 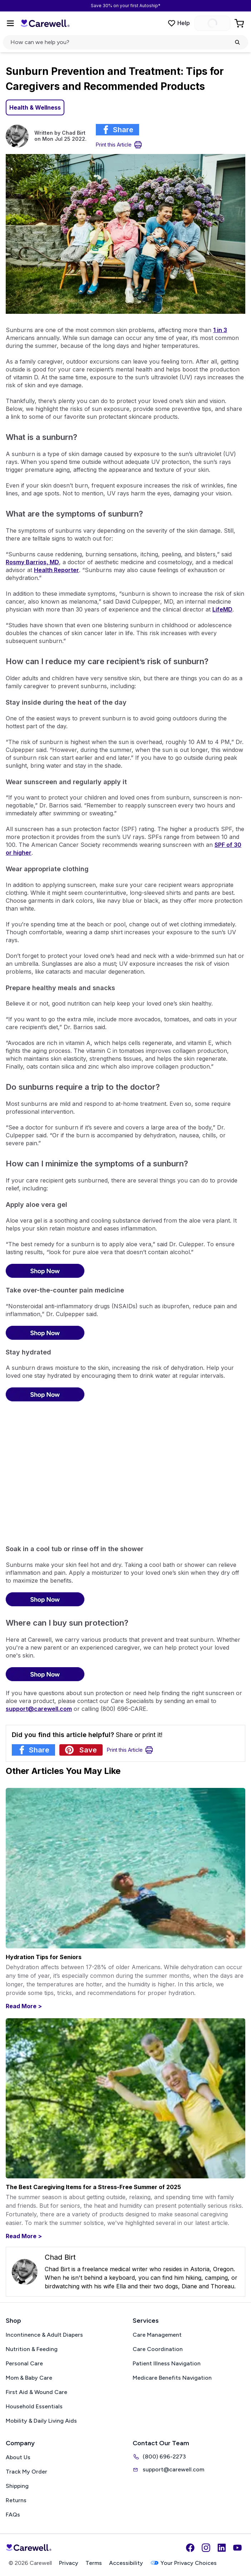 What do you see at coordinates (240, 23) in the screenshot?
I see `[Go to Cart]` at bounding box center [240, 23].